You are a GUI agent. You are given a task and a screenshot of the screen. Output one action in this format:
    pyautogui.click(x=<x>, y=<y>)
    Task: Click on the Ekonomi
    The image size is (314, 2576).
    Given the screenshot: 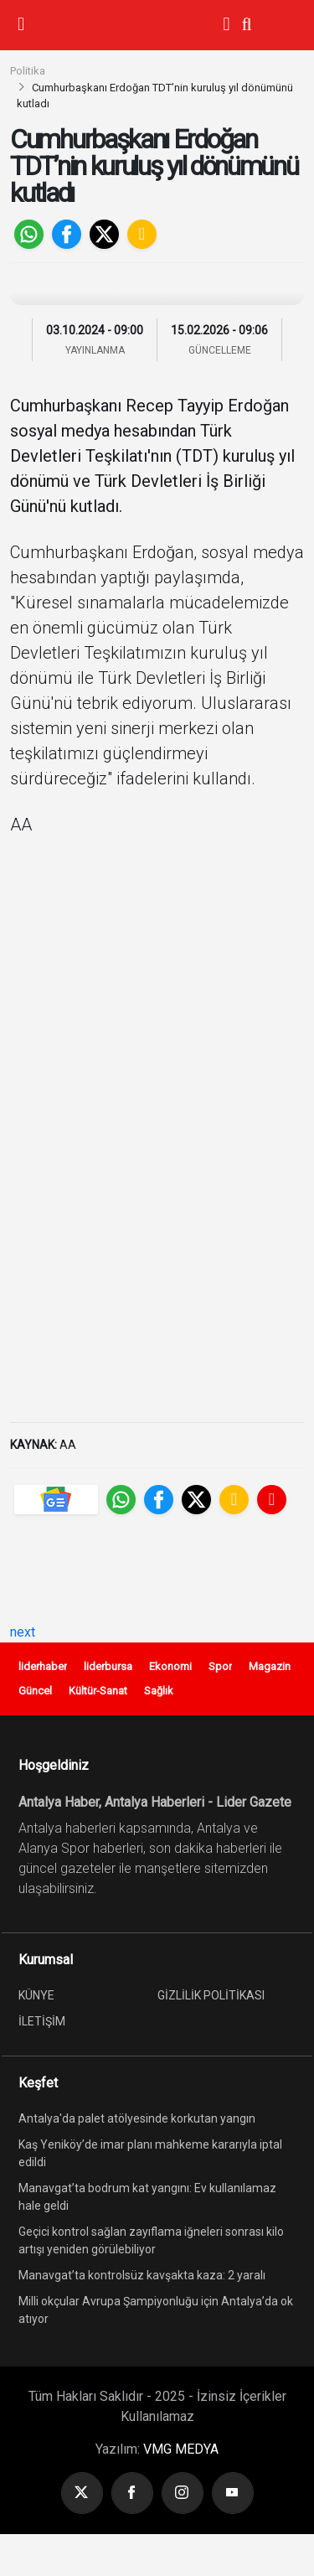 What is the action you would take?
    pyautogui.click(x=170, y=1666)
    